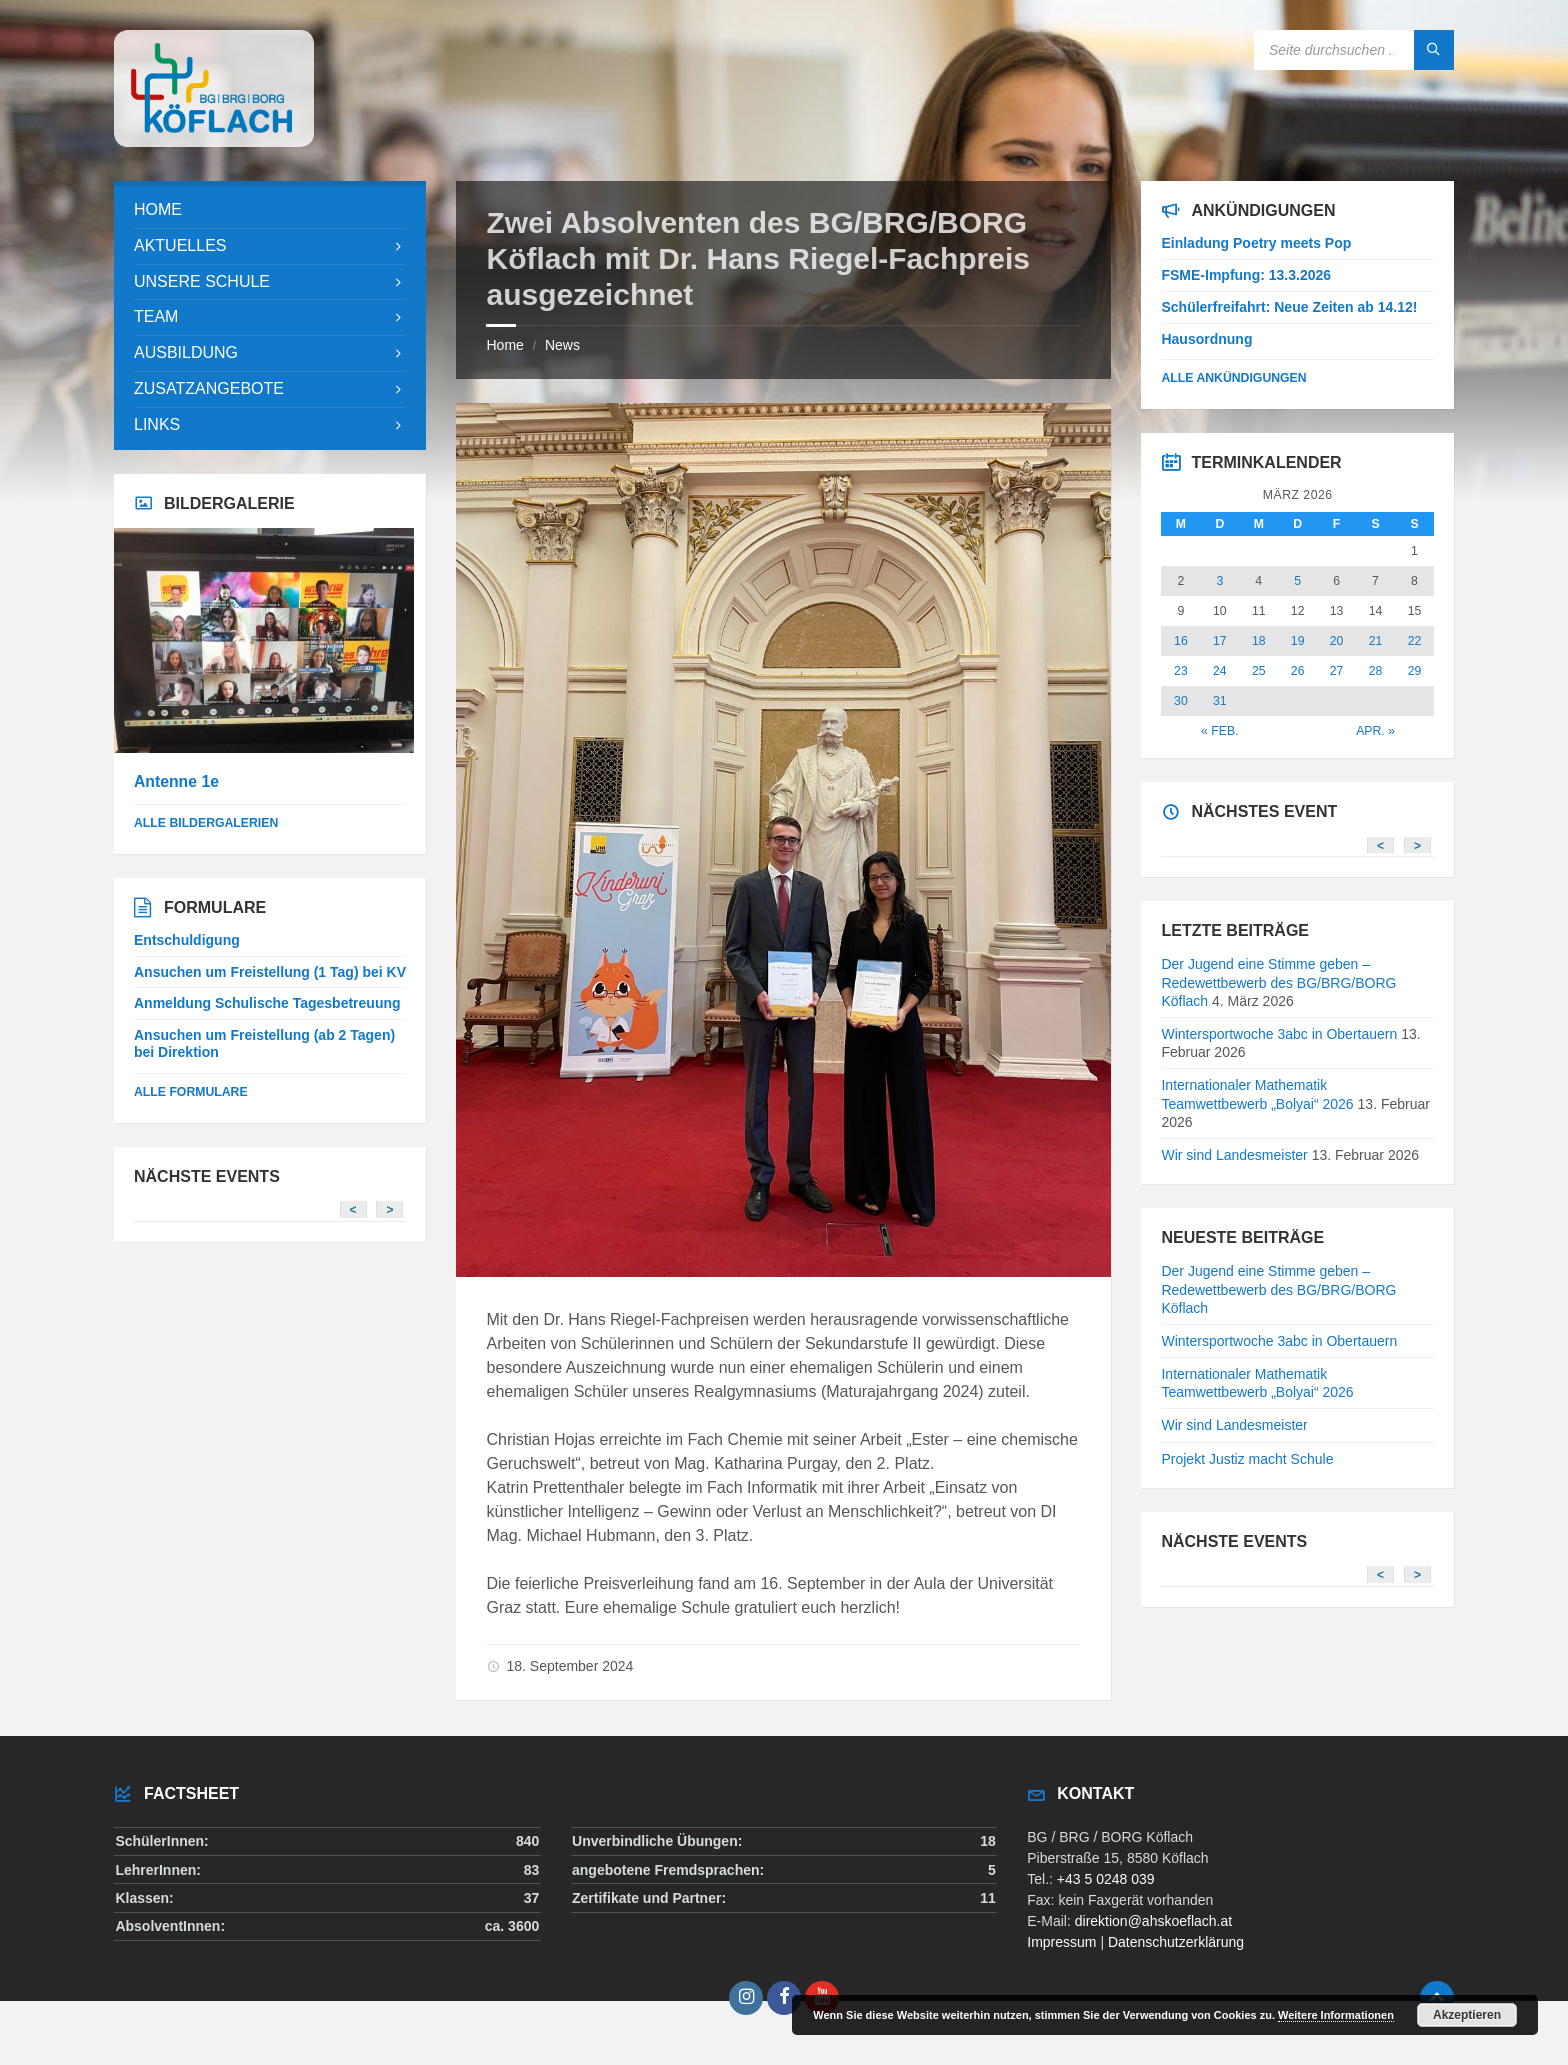 This screenshot has width=1568, height=2065. What do you see at coordinates (1415, 671) in the screenshot?
I see `29` at bounding box center [1415, 671].